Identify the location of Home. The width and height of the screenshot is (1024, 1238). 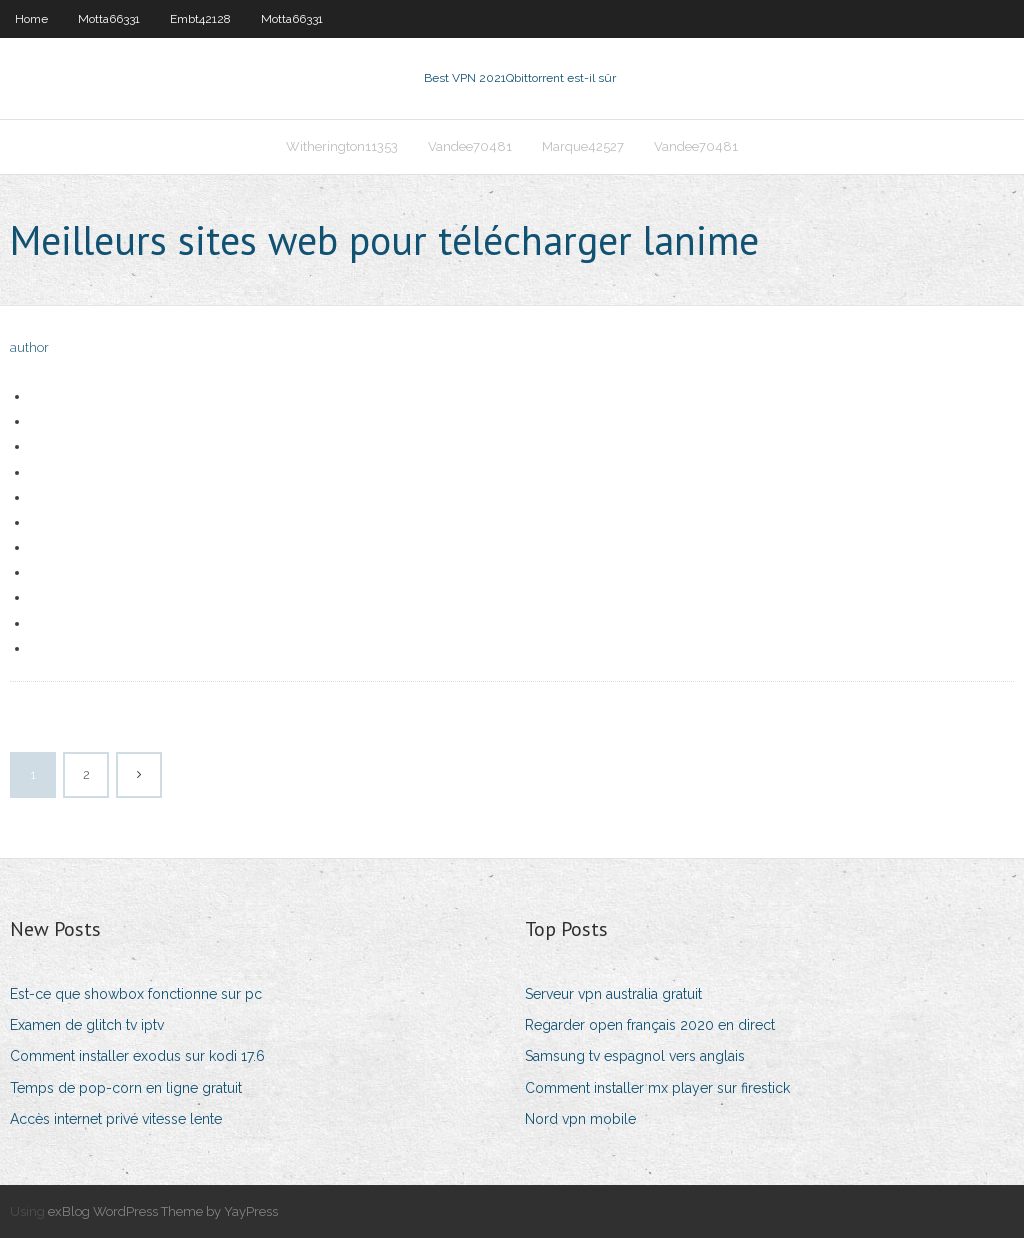
(31, 19).